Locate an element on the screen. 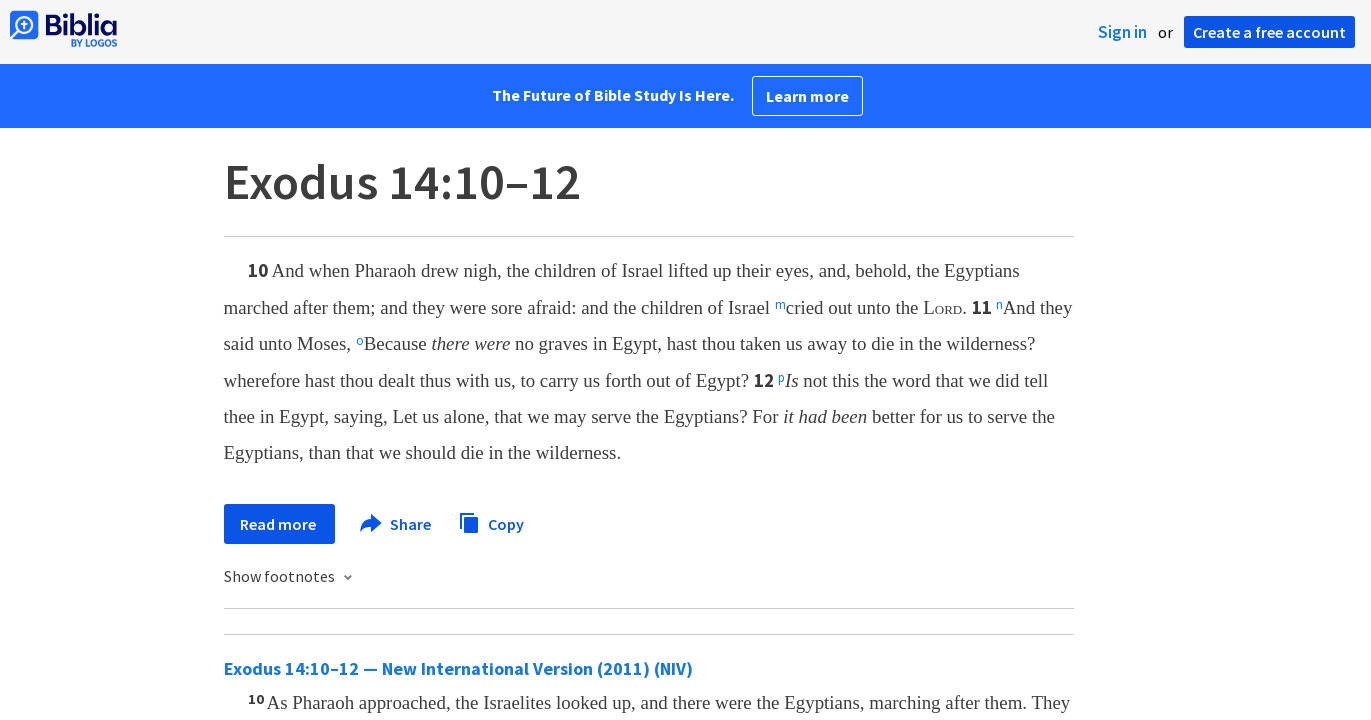 The width and height of the screenshot is (1371, 720). Sign in is located at coordinates (1122, 32).